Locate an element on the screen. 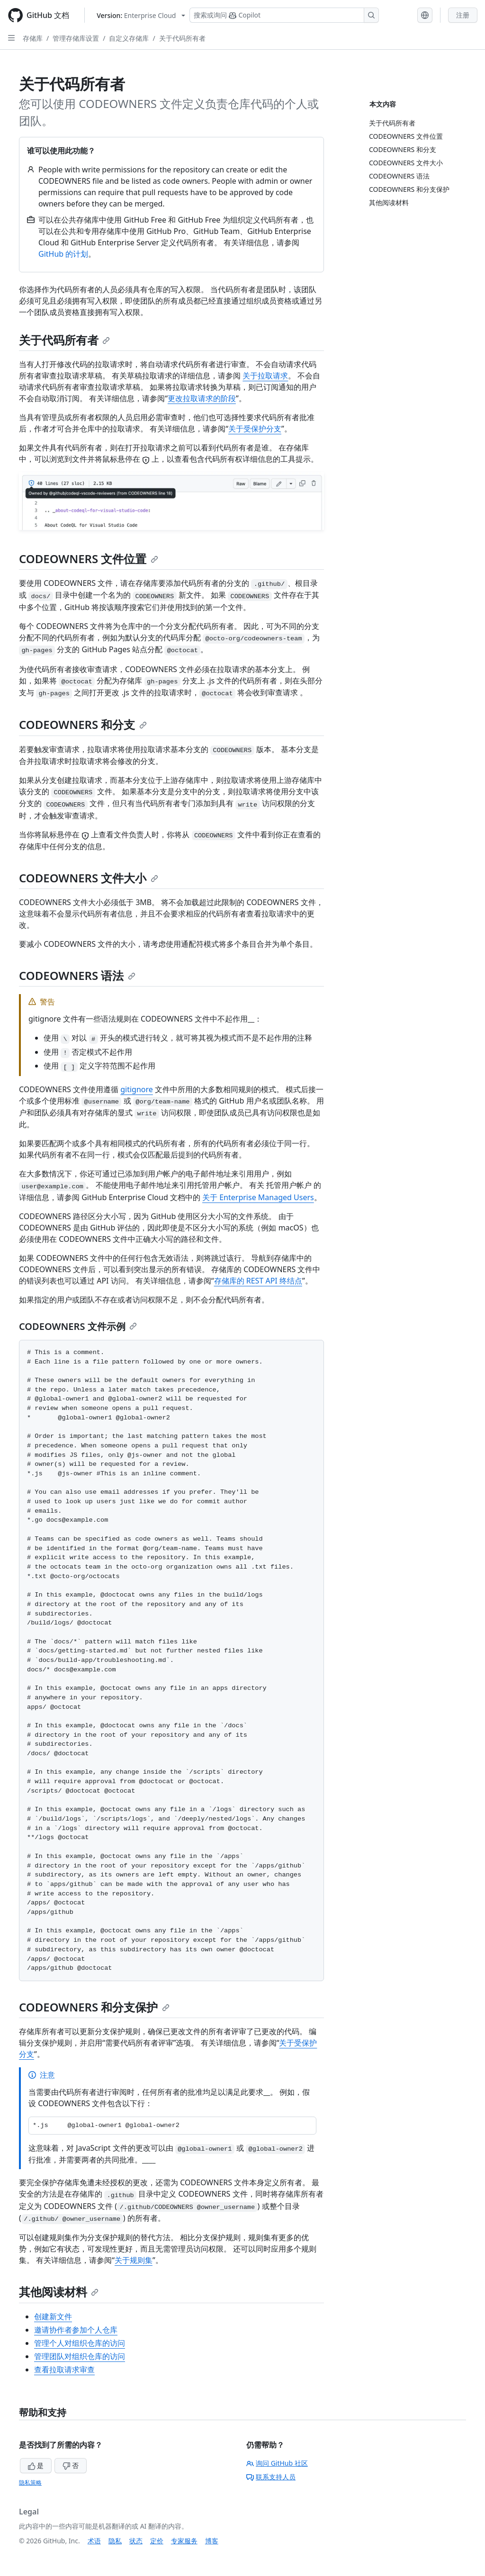 The width and height of the screenshot is (485, 2576). 存储库的 REST API 终结点 is located at coordinates (258, 1280).